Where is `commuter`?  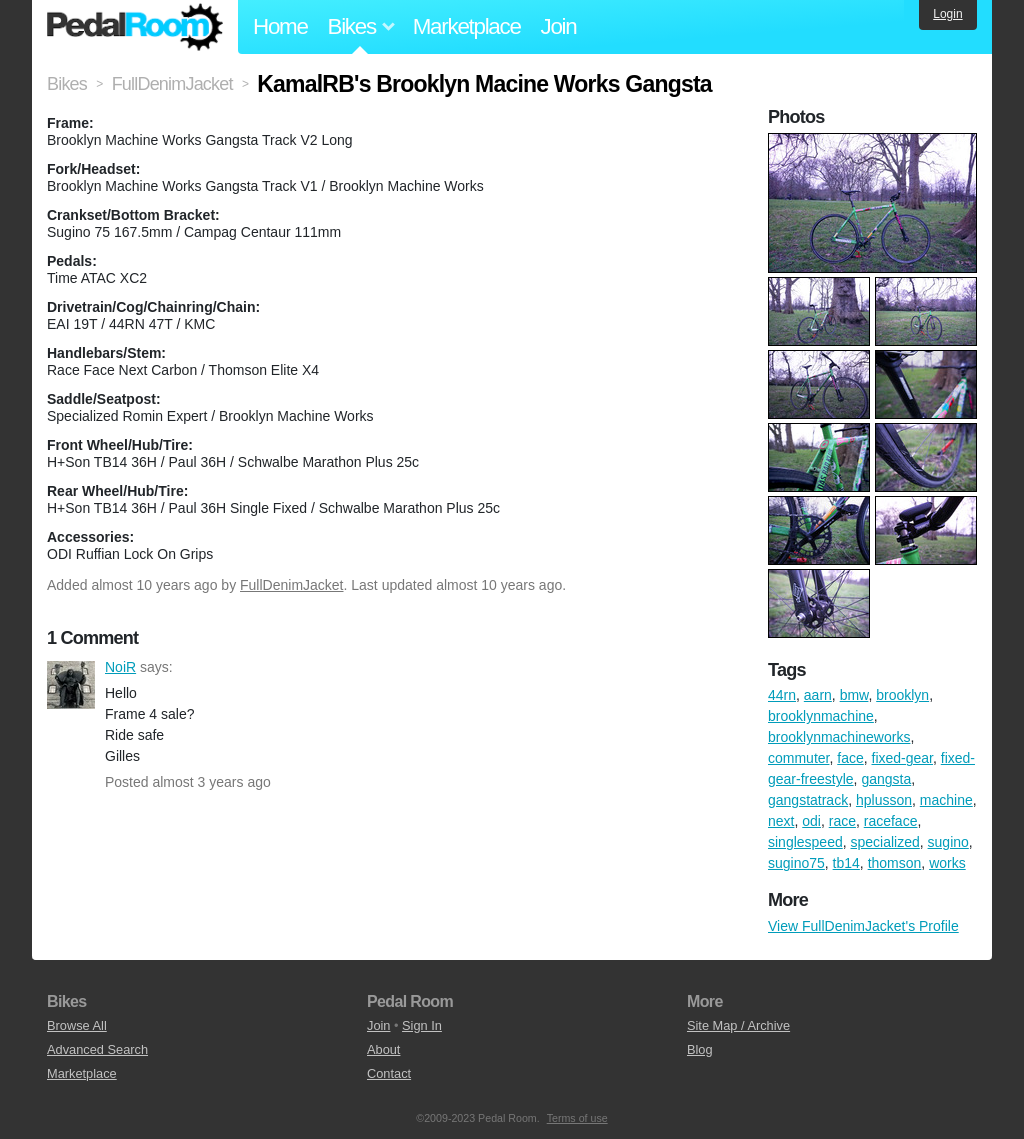
commuter is located at coordinates (798, 758).